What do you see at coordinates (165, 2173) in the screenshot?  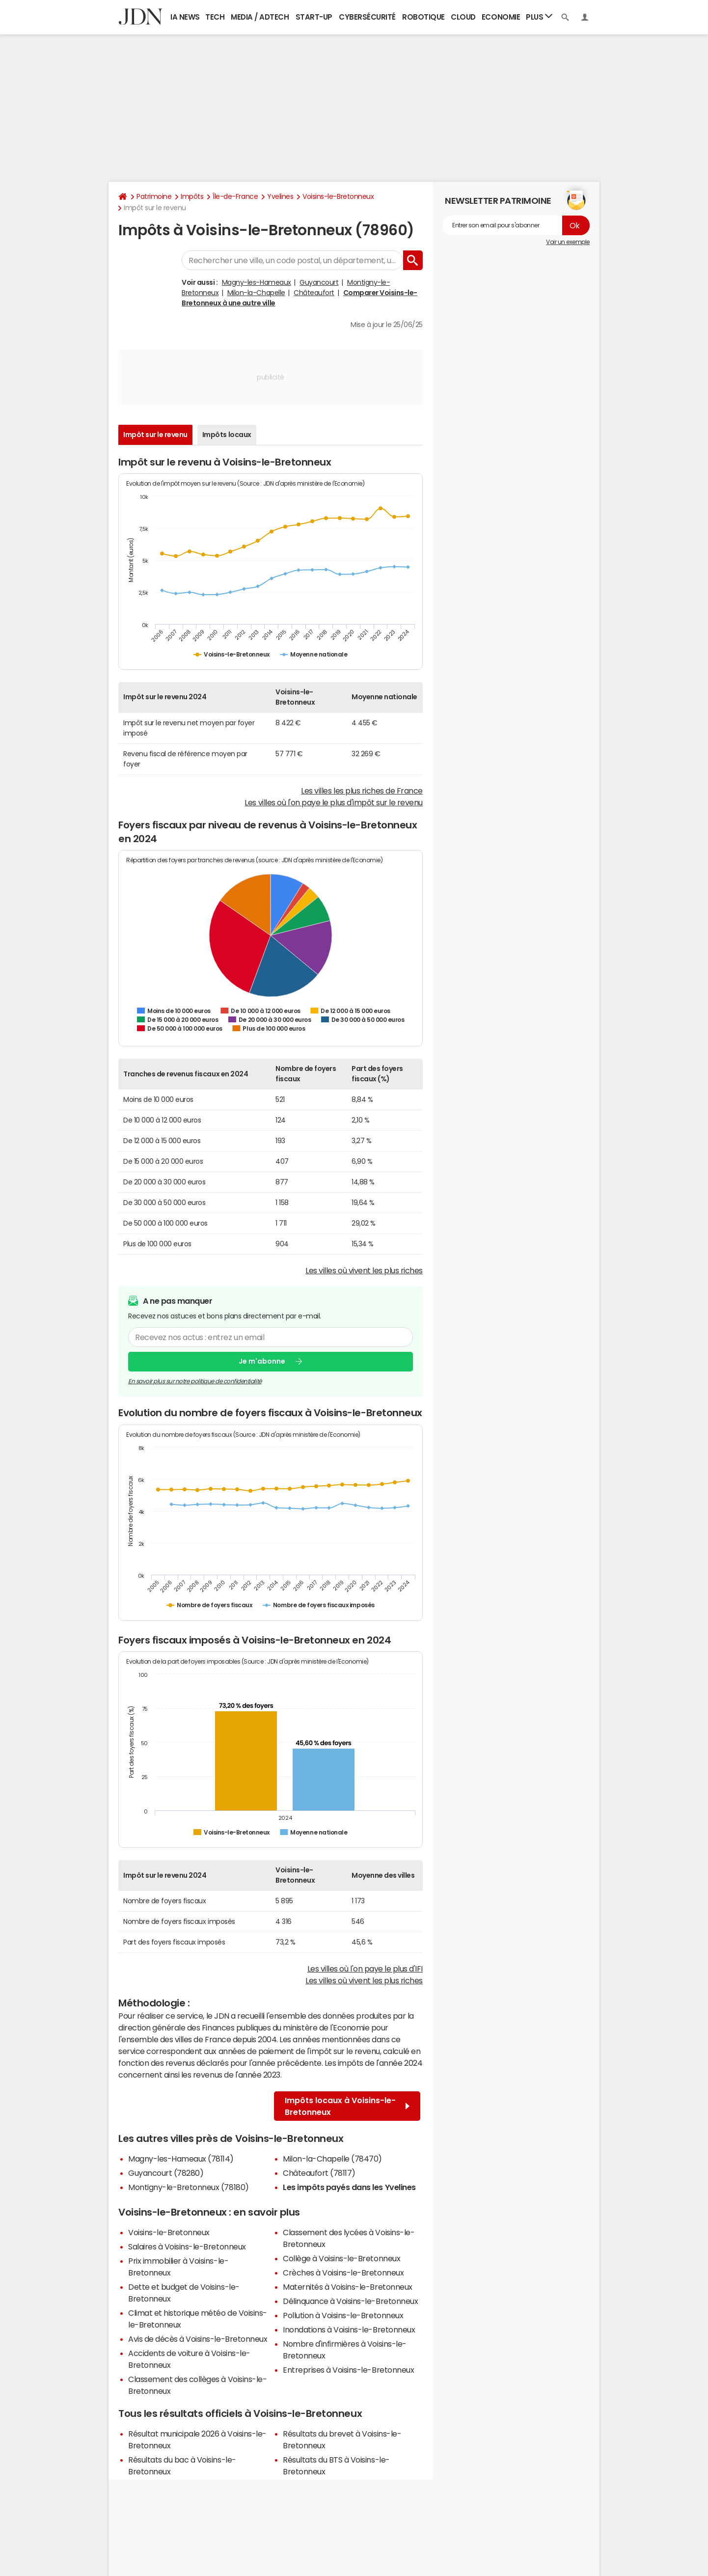 I see `Guyancourt (78280)` at bounding box center [165, 2173].